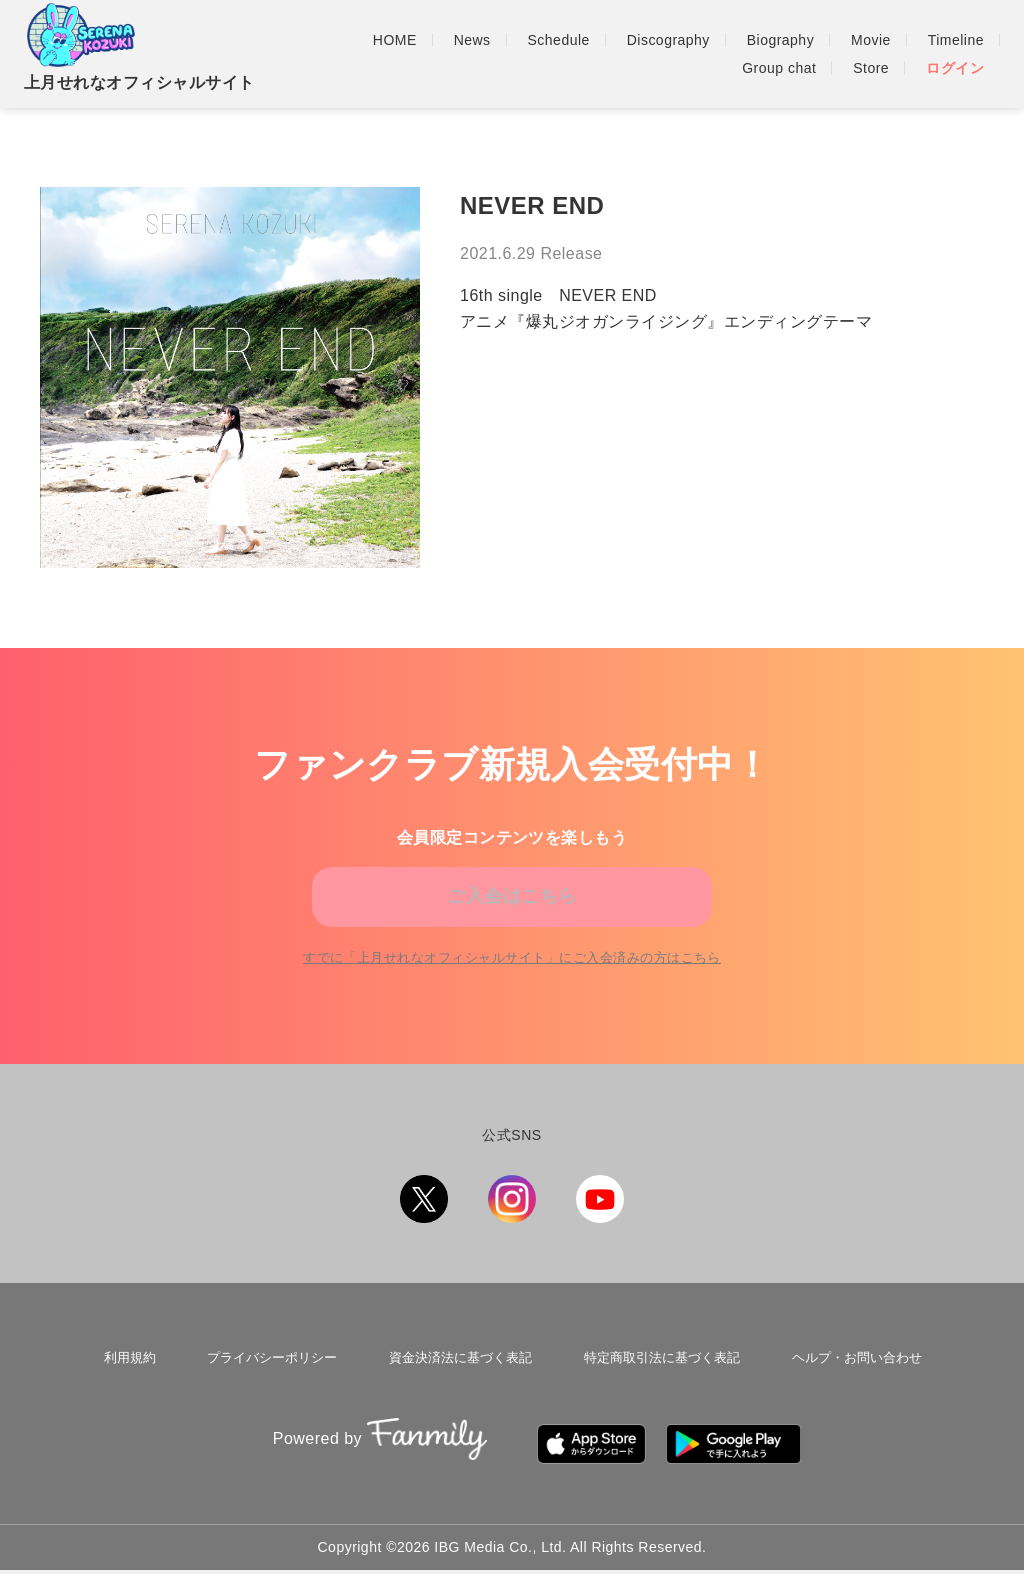 The image size is (1024, 1574). Describe the element at coordinates (511, 907) in the screenshot. I see `ご入会はこちら` at that location.